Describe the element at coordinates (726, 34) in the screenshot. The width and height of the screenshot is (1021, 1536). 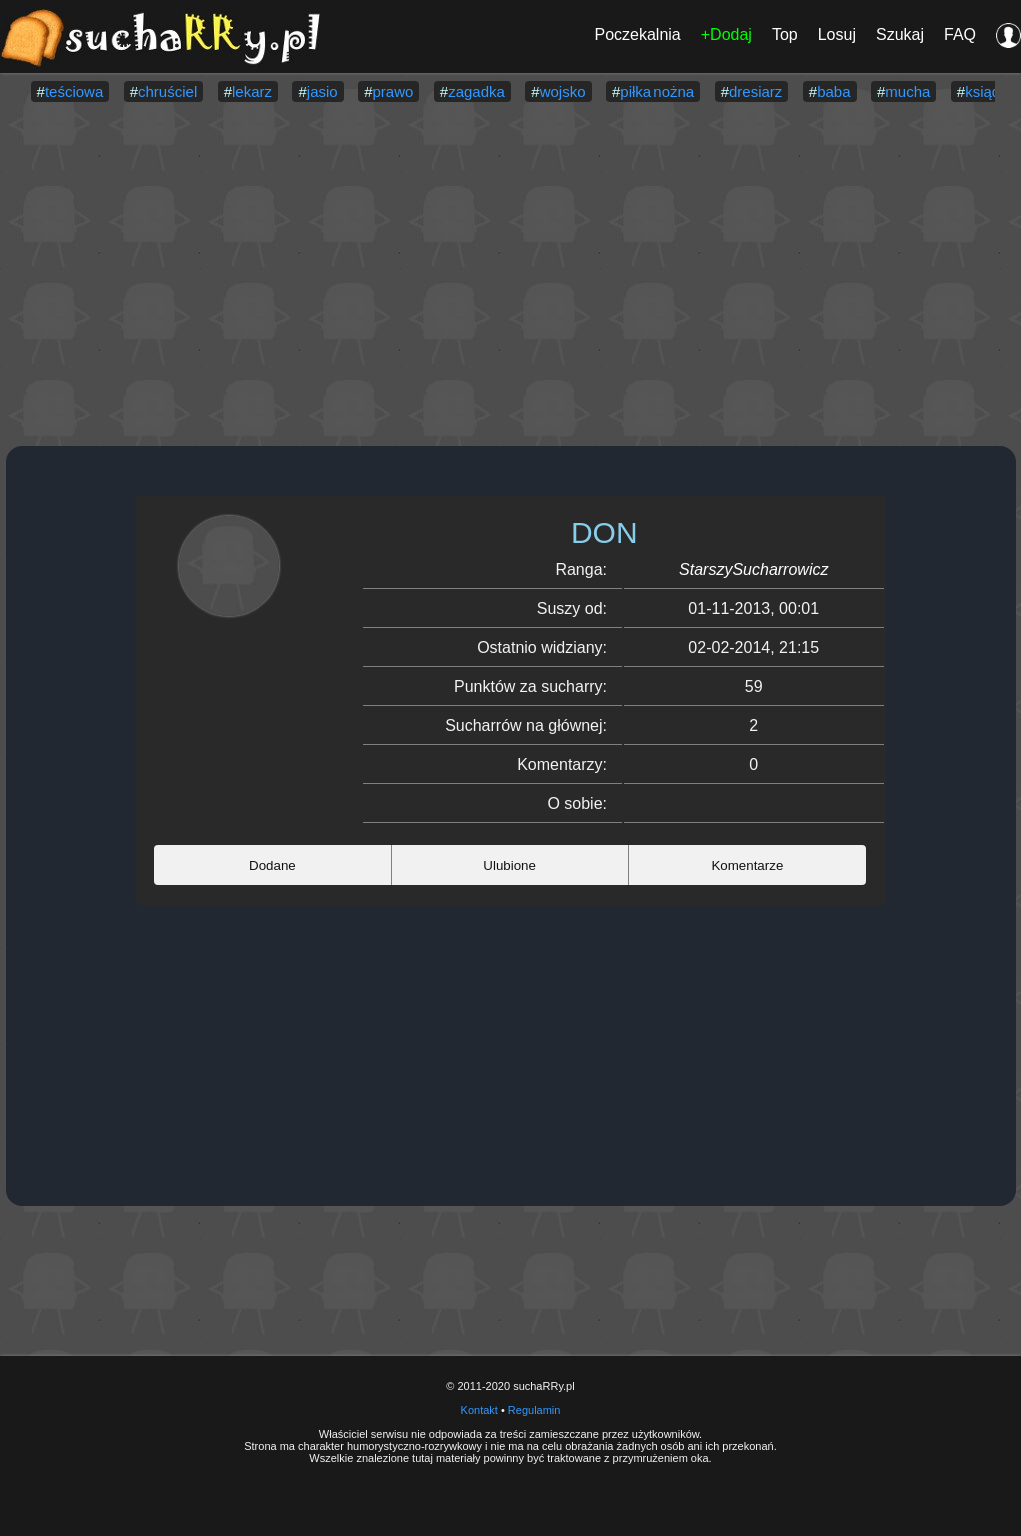
I see `+Dodaj` at that location.